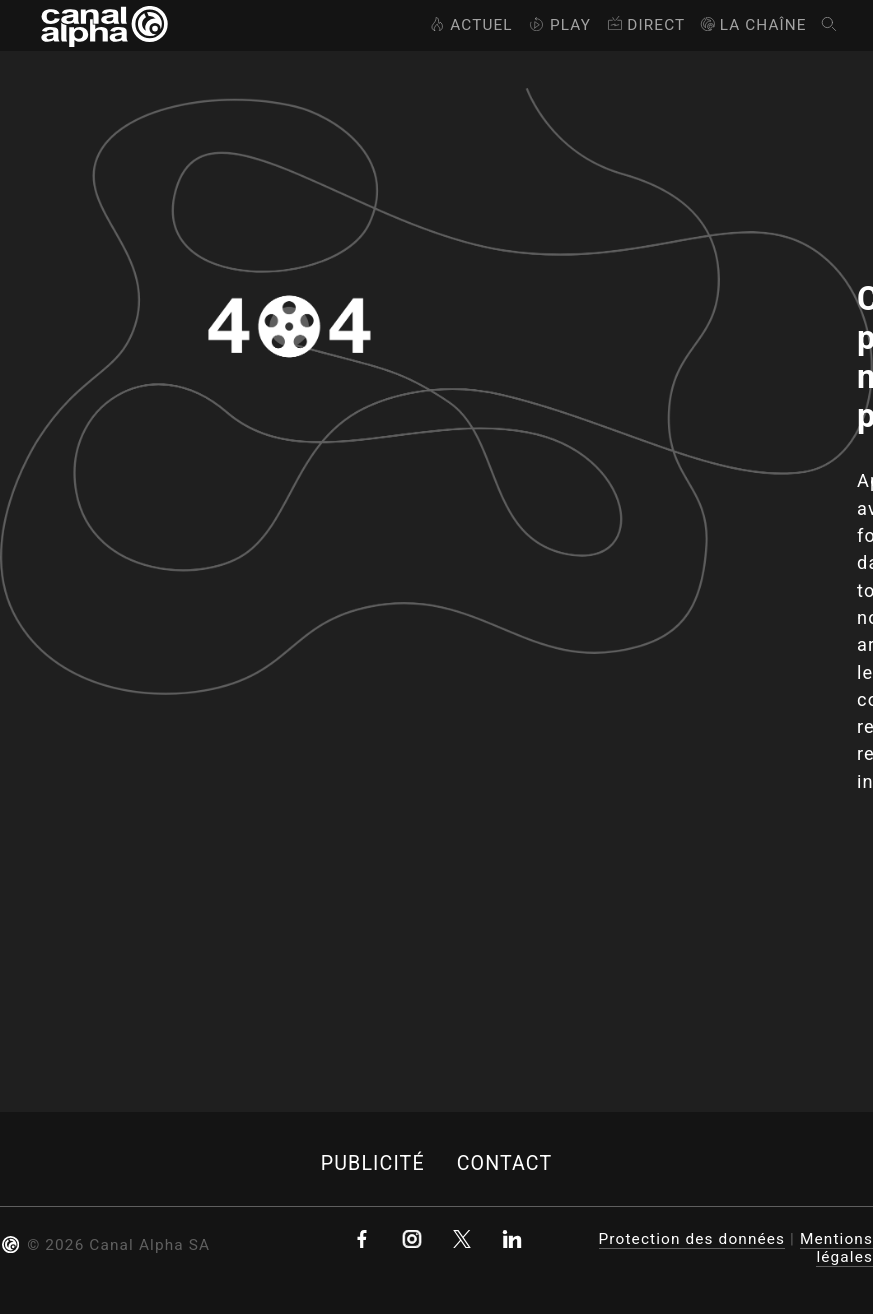 Image resolution: width=873 pixels, height=1314 pixels. What do you see at coordinates (373, 1163) in the screenshot?
I see `Publicité` at bounding box center [373, 1163].